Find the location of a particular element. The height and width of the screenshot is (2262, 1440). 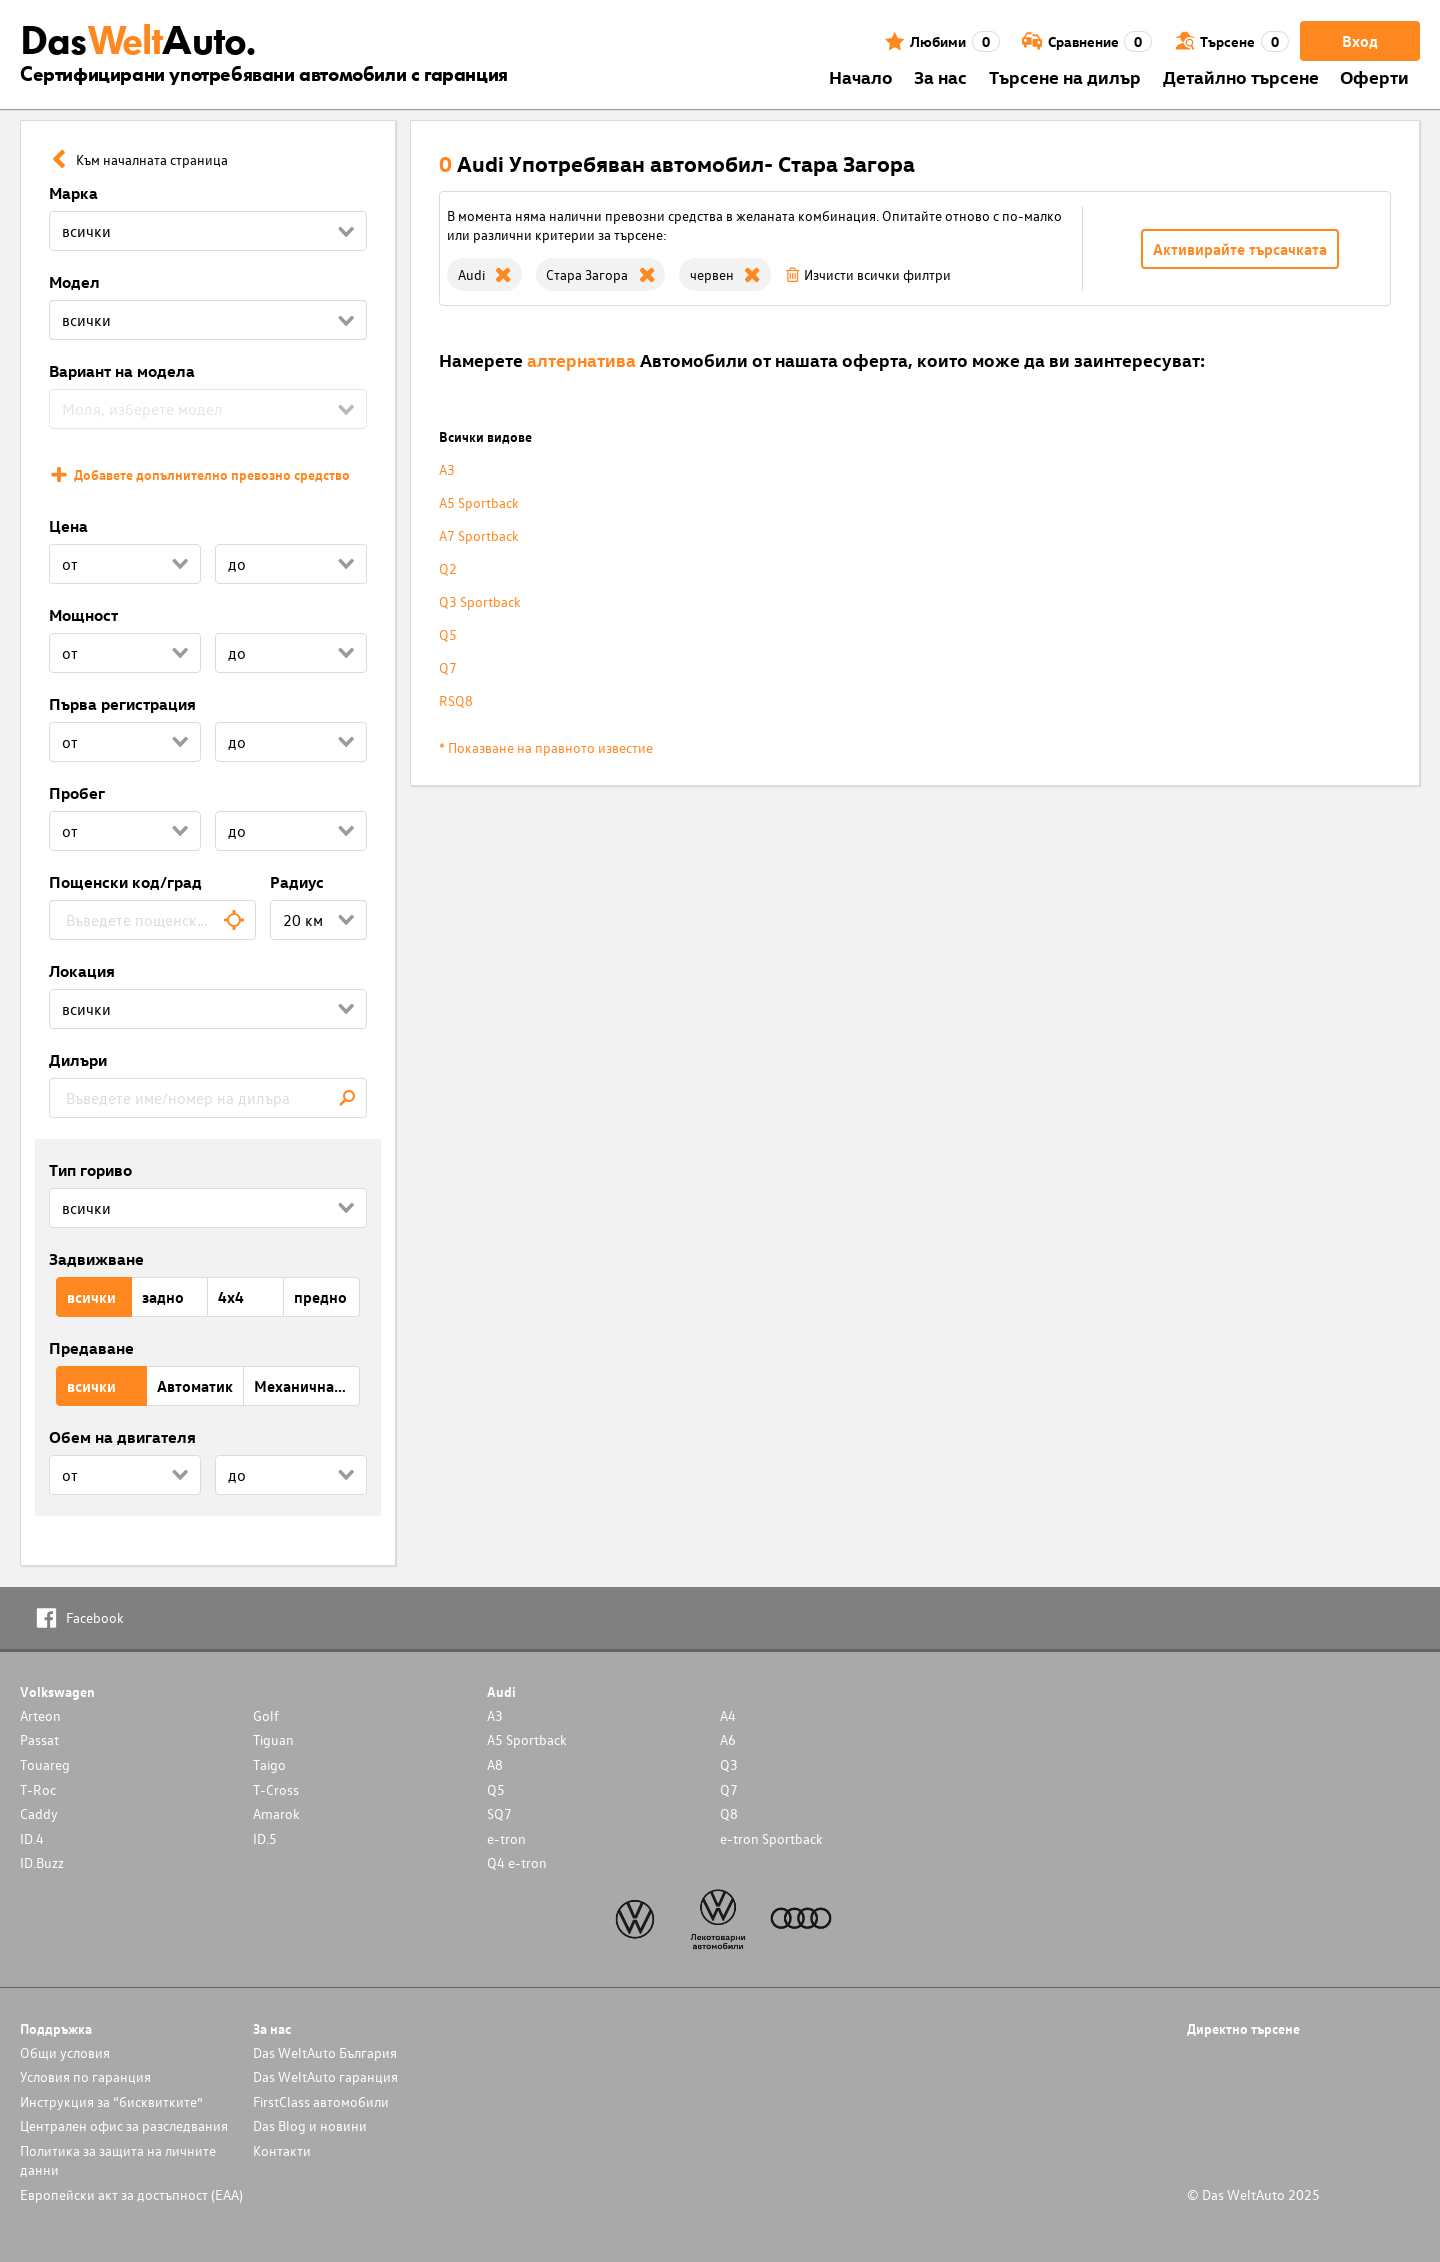

A8 is located at coordinates (495, 1764).